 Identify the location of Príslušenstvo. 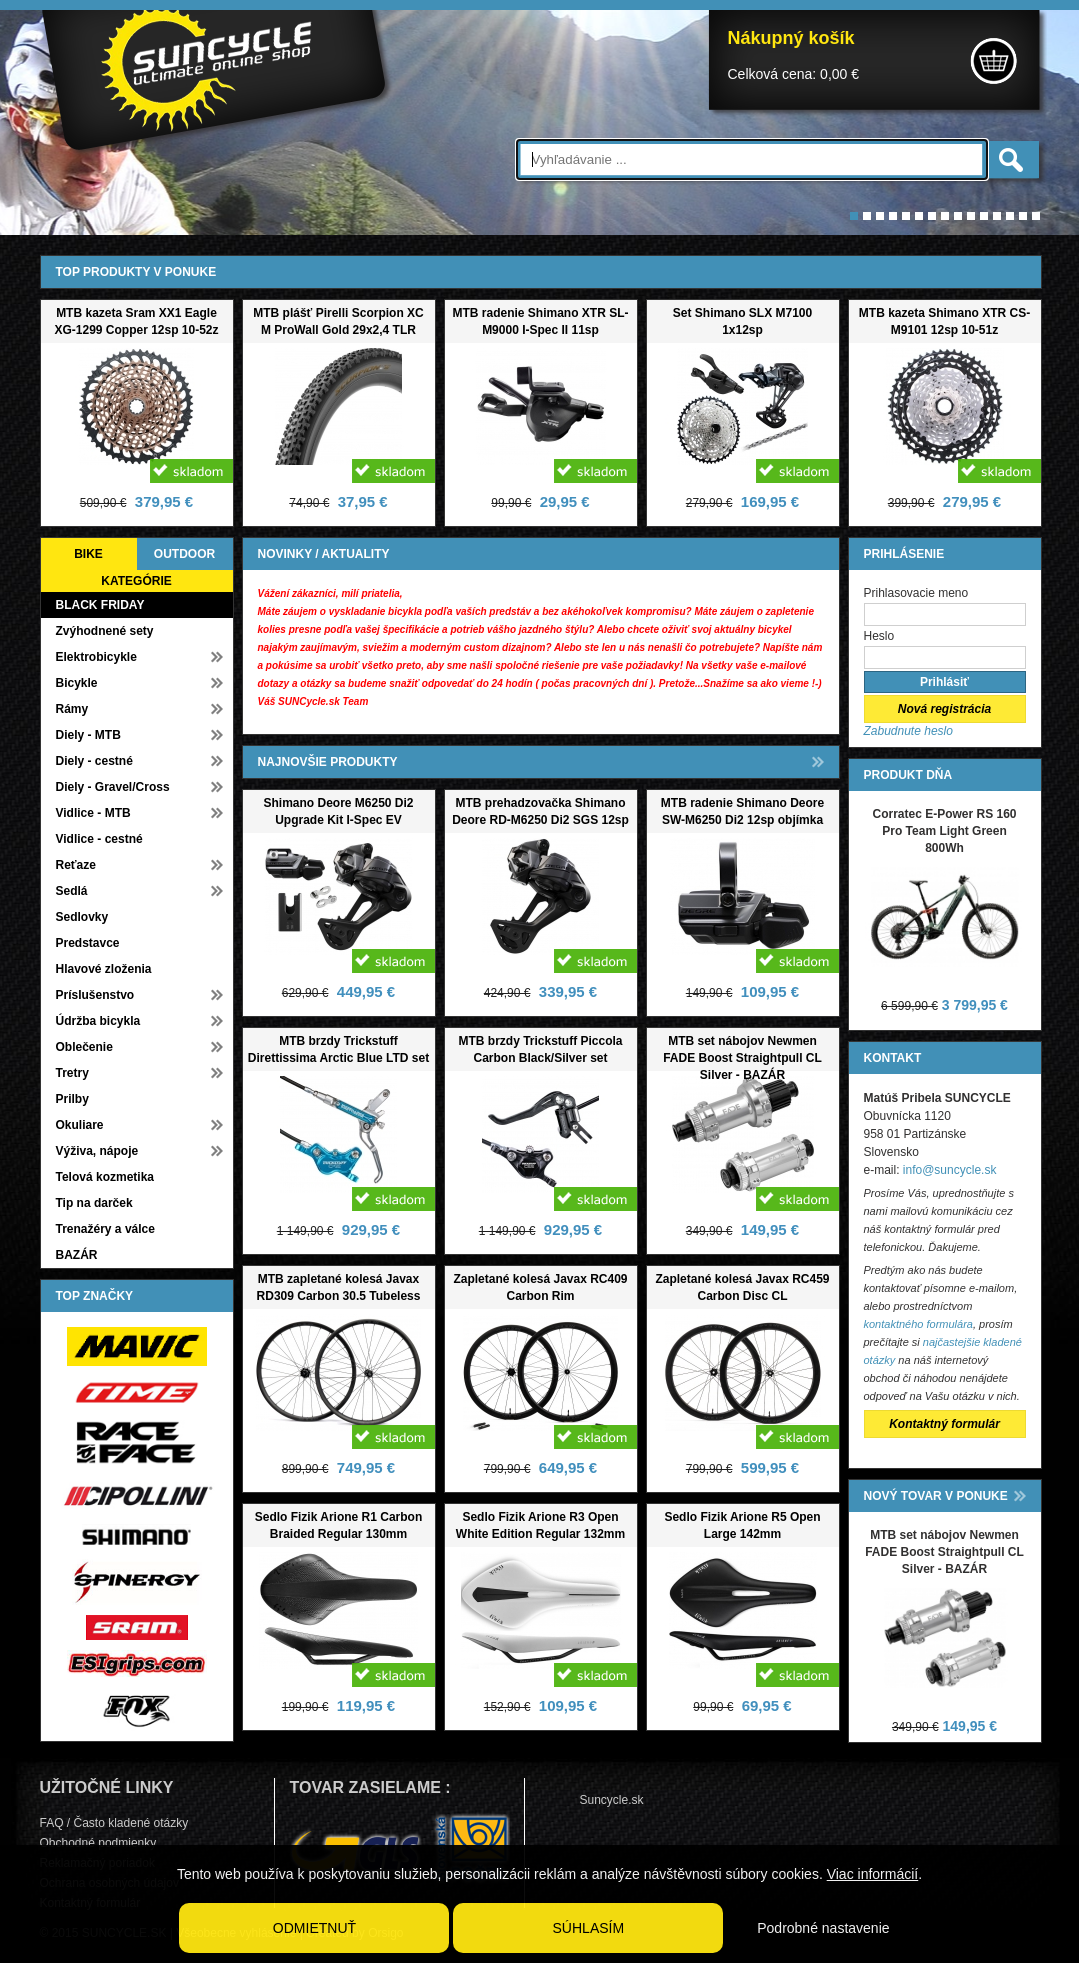
(95, 995).